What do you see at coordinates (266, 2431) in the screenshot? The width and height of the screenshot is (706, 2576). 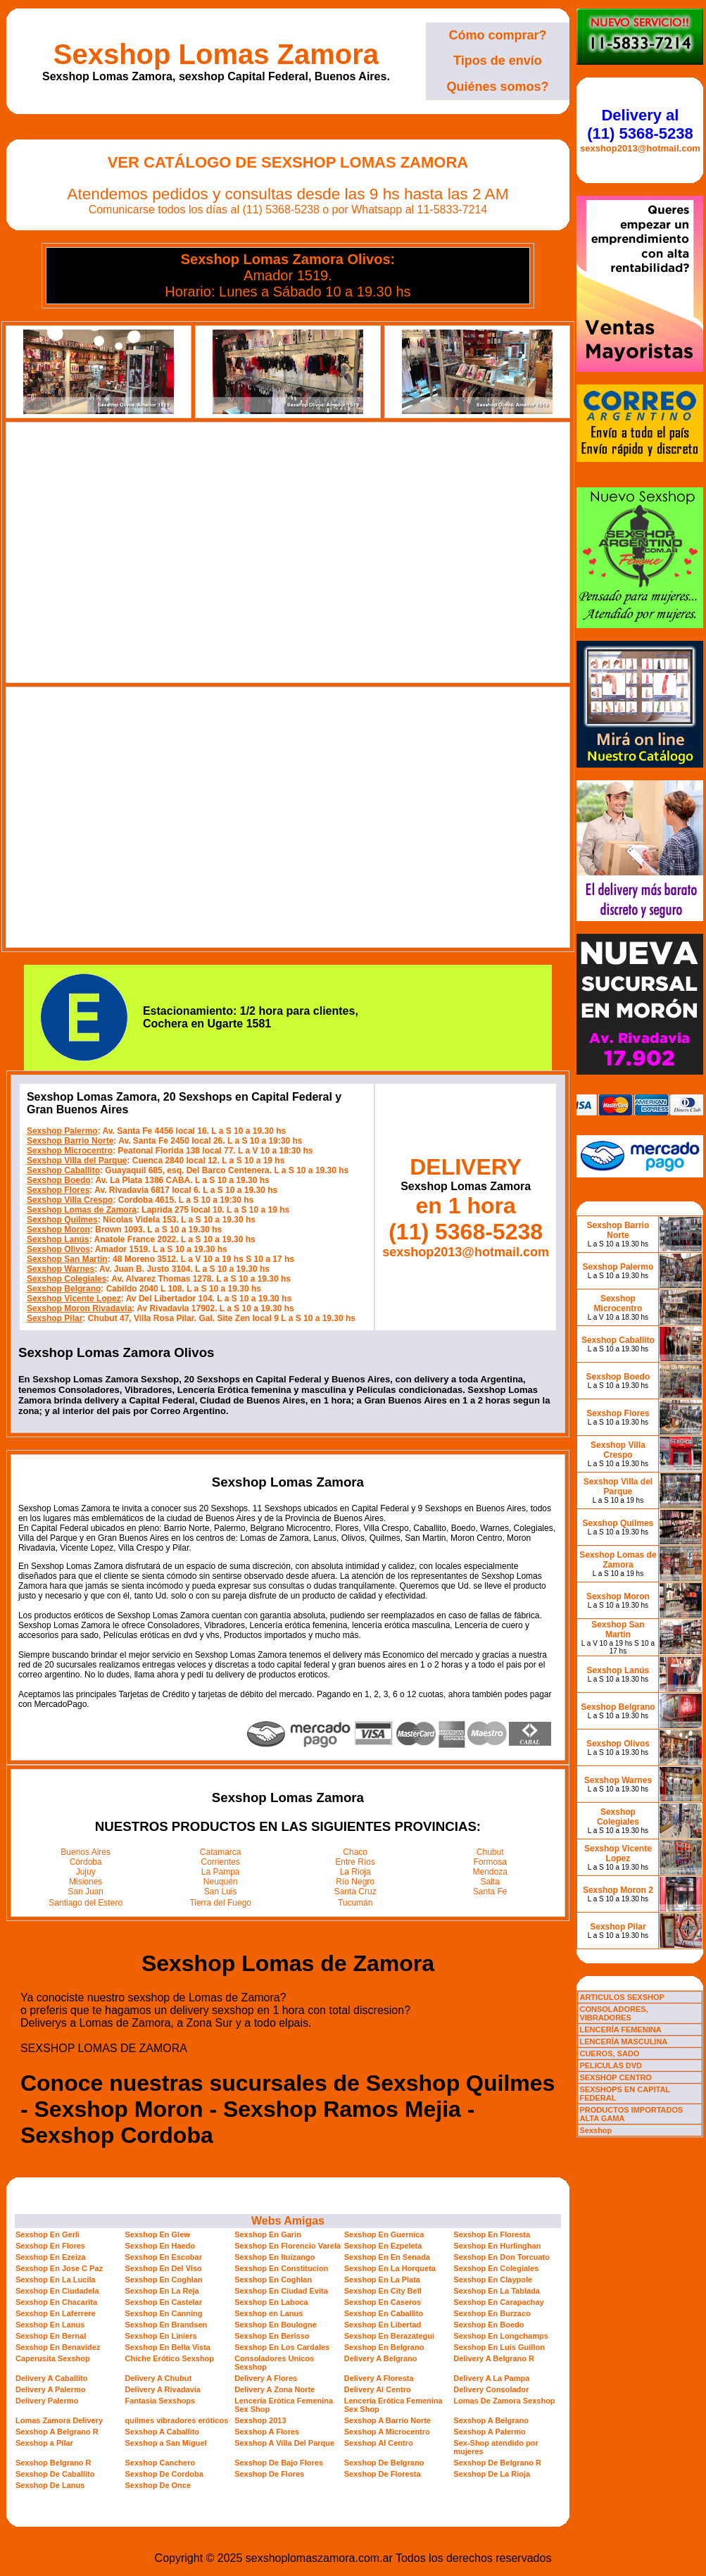 I see `Sexshop A Flores` at bounding box center [266, 2431].